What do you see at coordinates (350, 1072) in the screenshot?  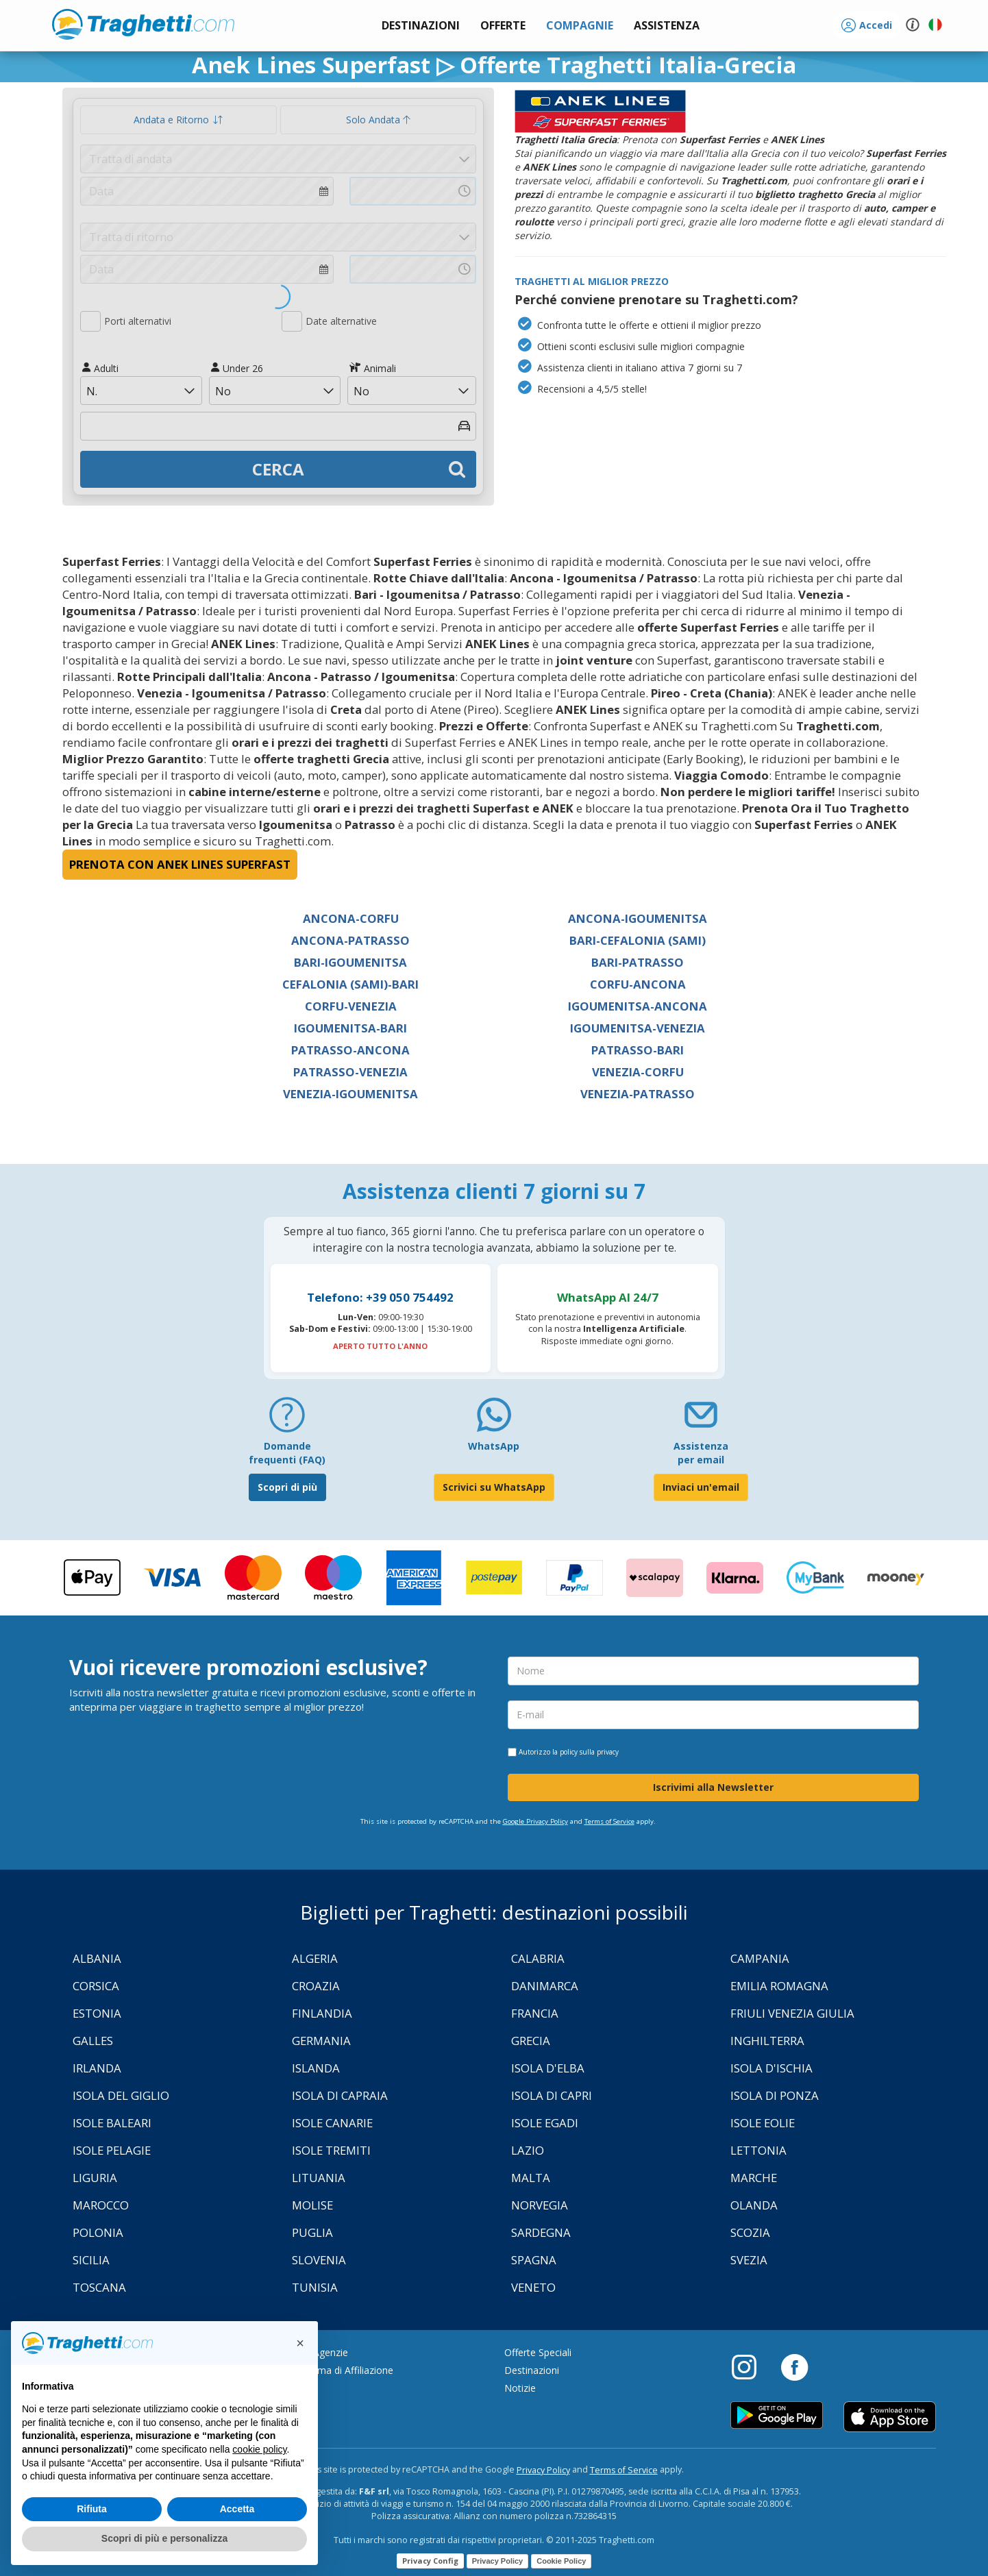 I see `Patrasso-Venezia` at bounding box center [350, 1072].